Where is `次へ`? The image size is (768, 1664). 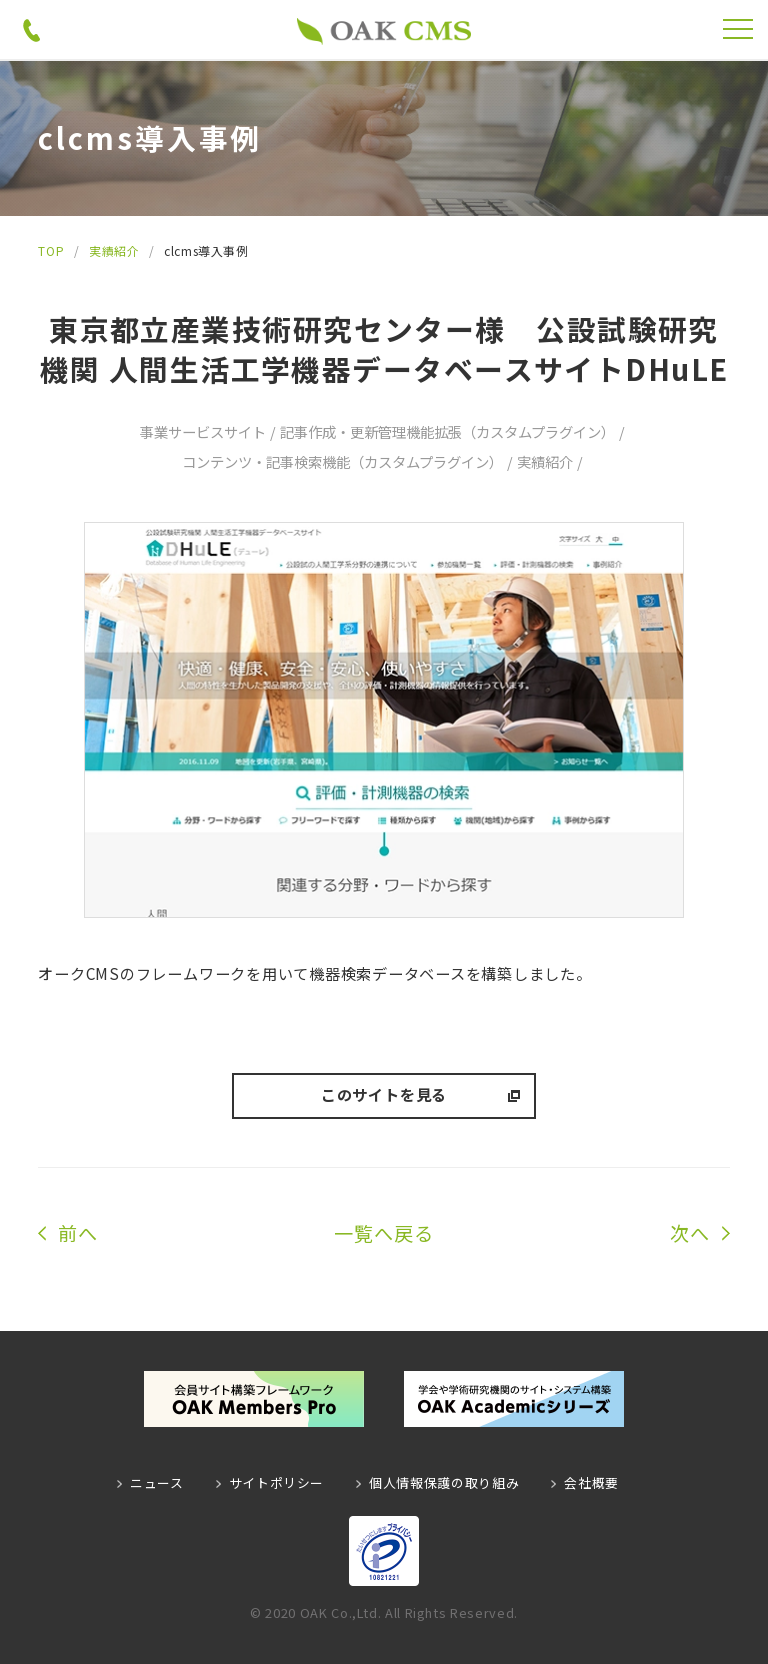 次へ is located at coordinates (690, 1233).